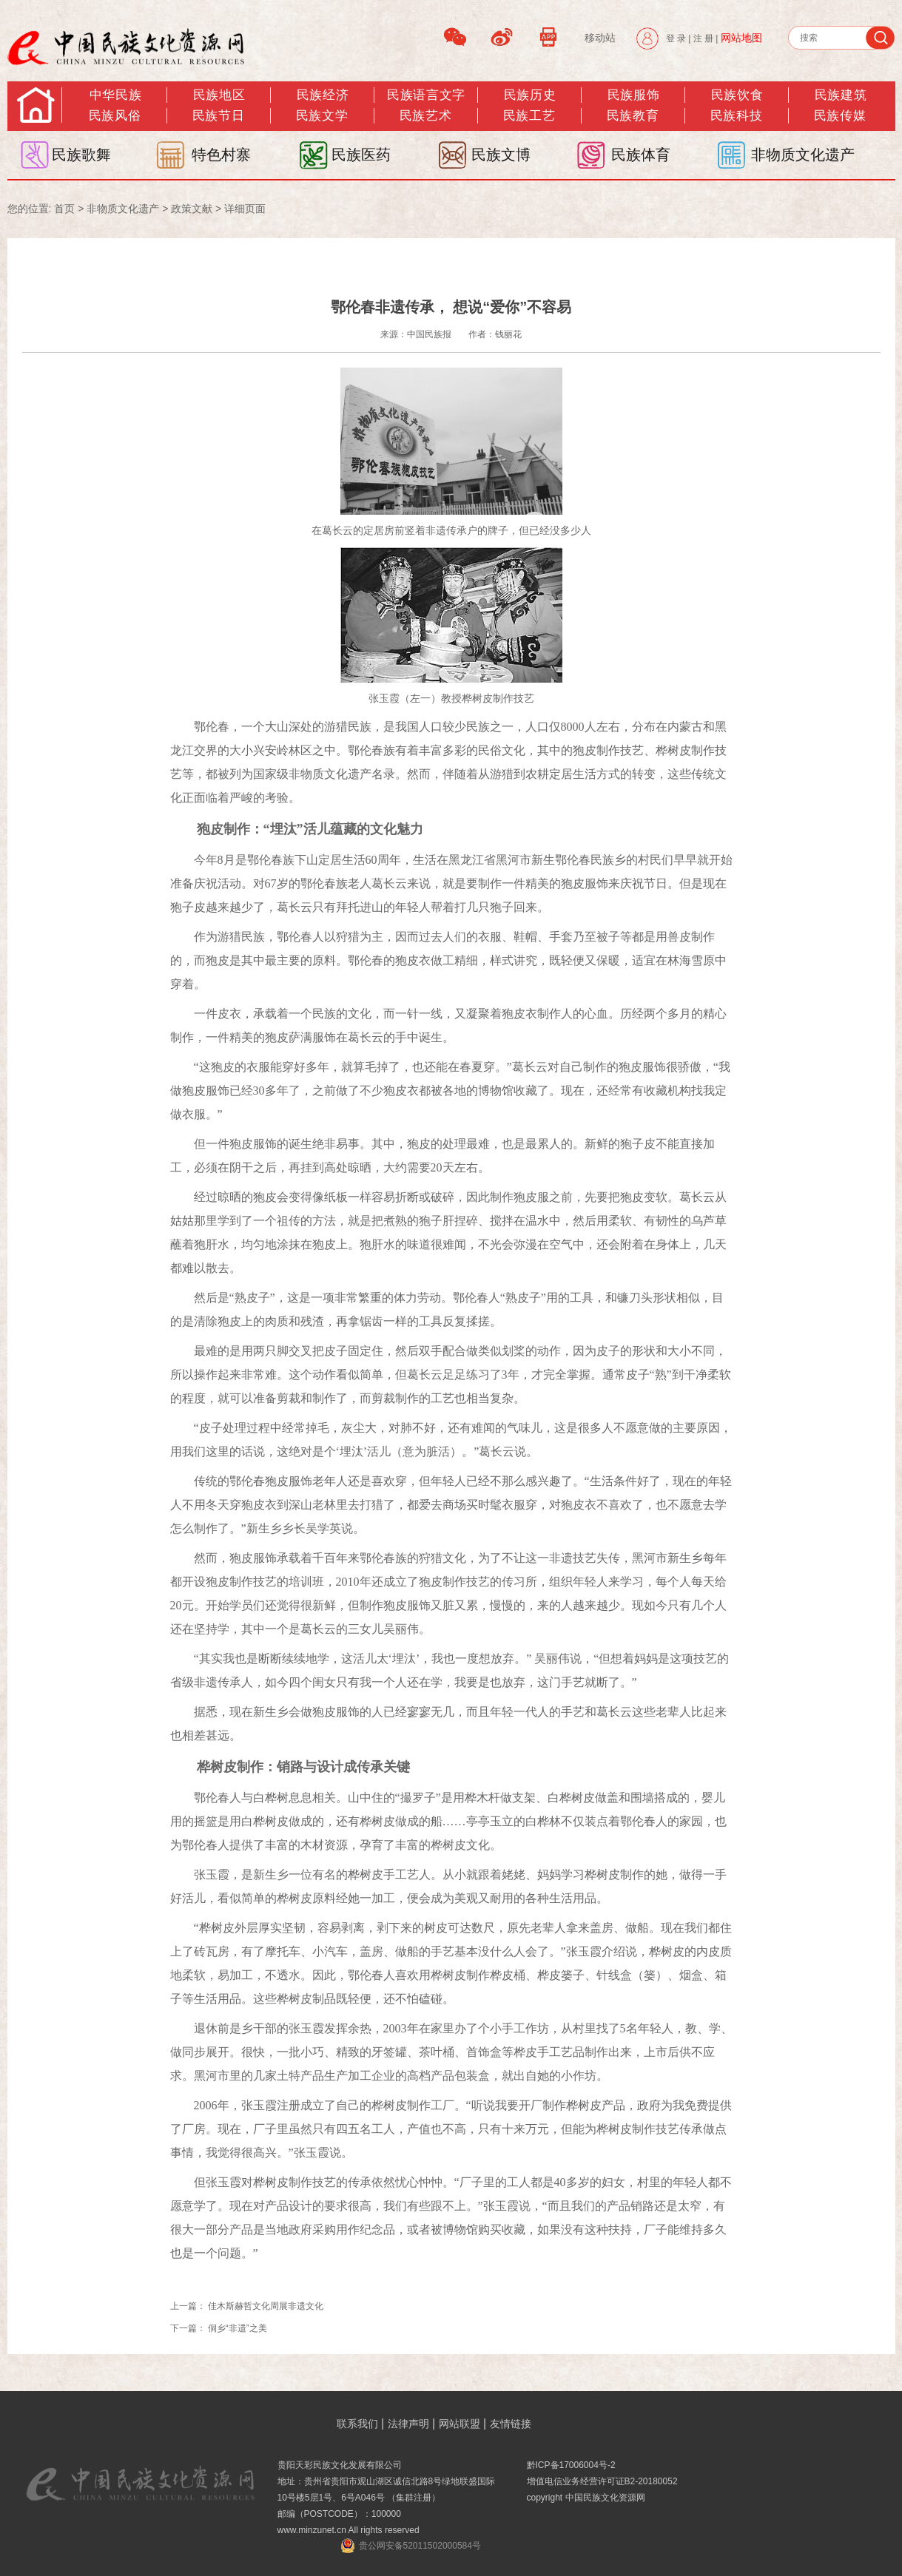 Image resolution: width=902 pixels, height=2576 pixels. What do you see at coordinates (640, 154) in the screenshot?
I see `民族体育` at bounding box center [640, 154].